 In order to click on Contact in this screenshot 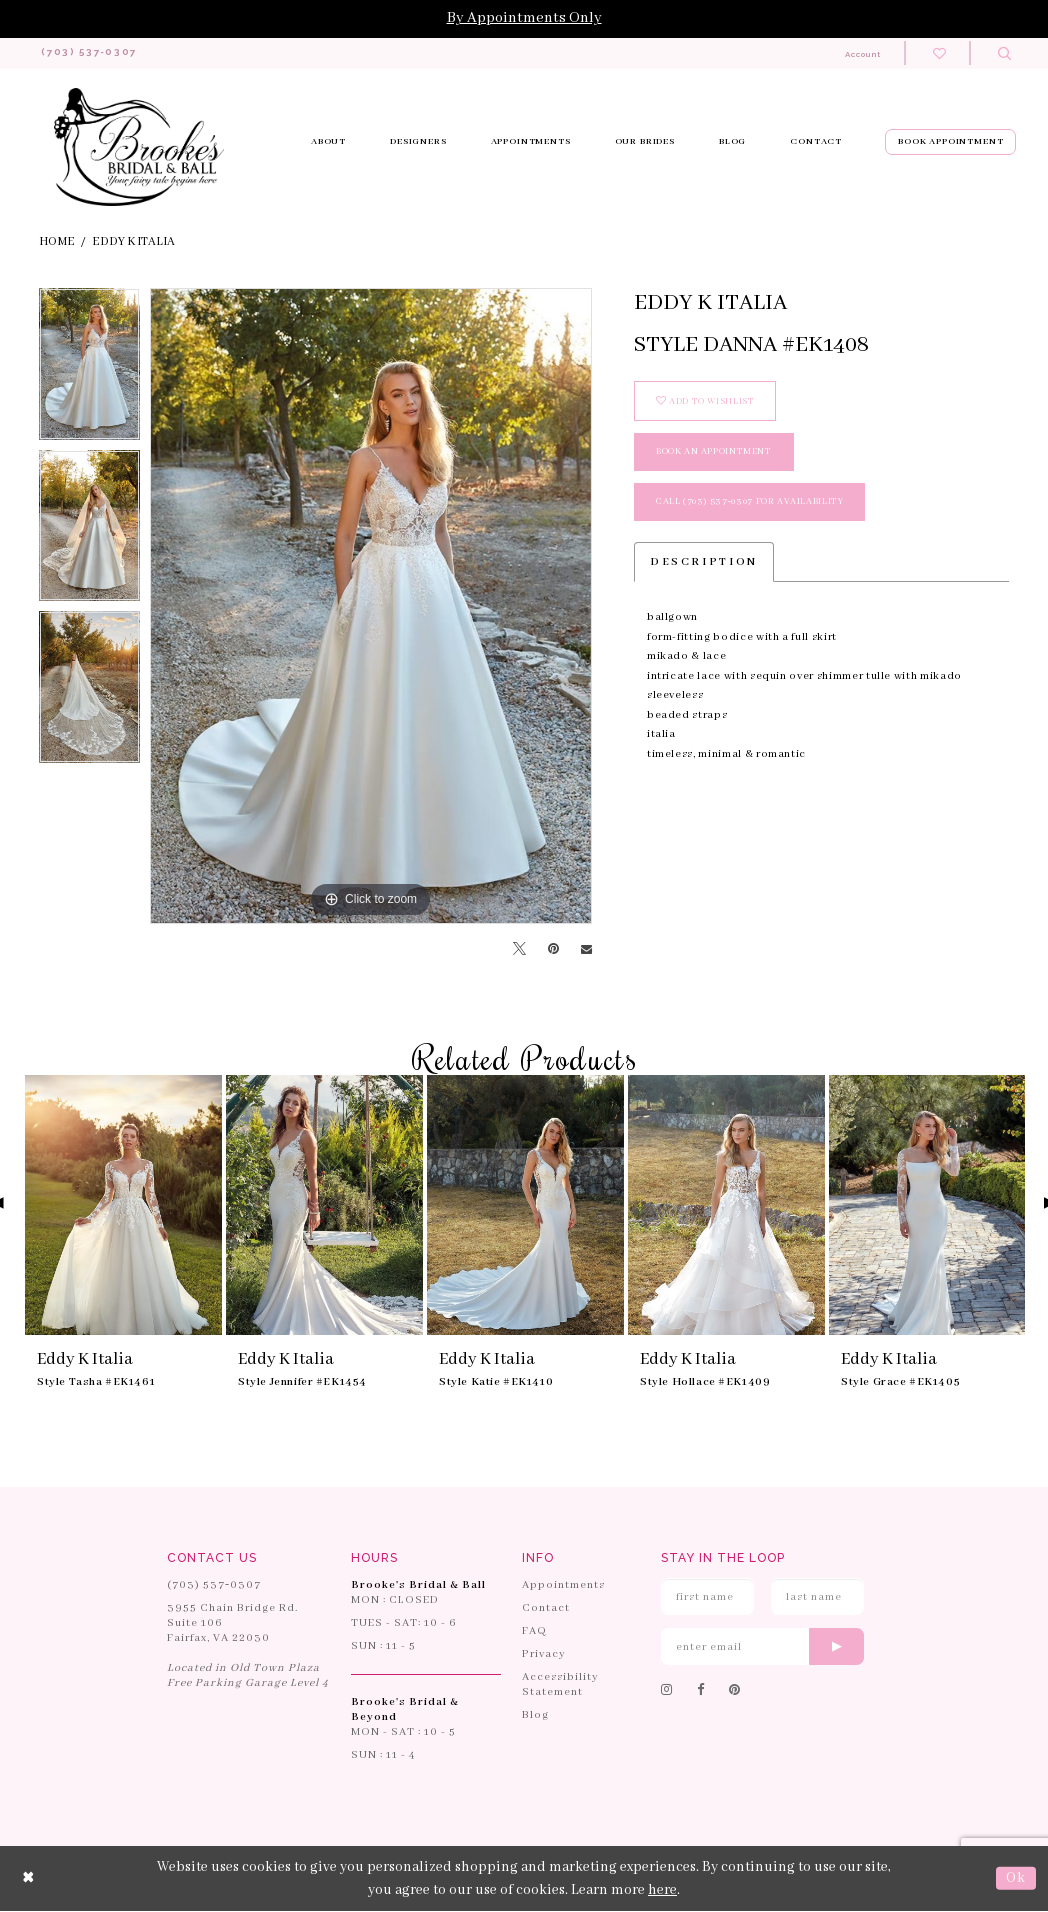, I will do `click(546, 1609)`.